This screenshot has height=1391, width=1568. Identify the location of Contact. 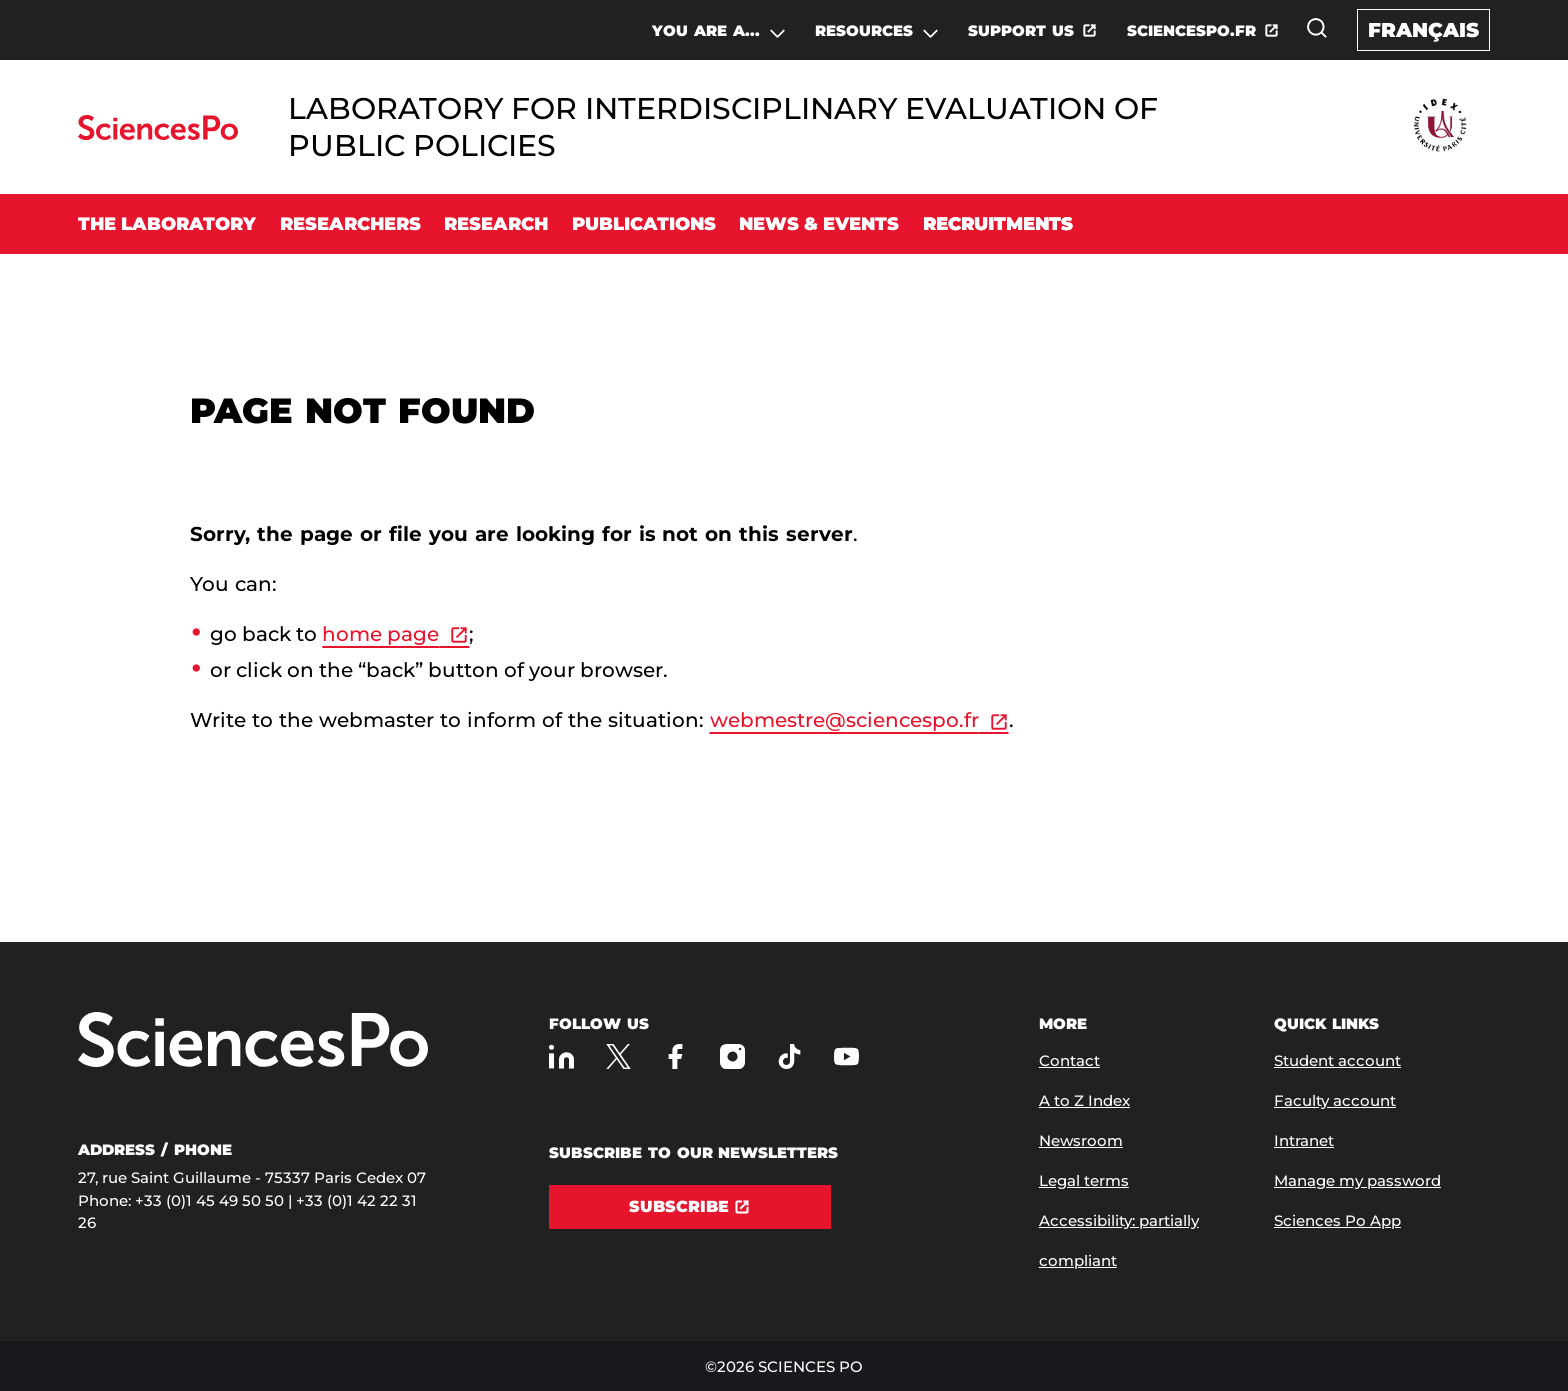
(1069, 1060).